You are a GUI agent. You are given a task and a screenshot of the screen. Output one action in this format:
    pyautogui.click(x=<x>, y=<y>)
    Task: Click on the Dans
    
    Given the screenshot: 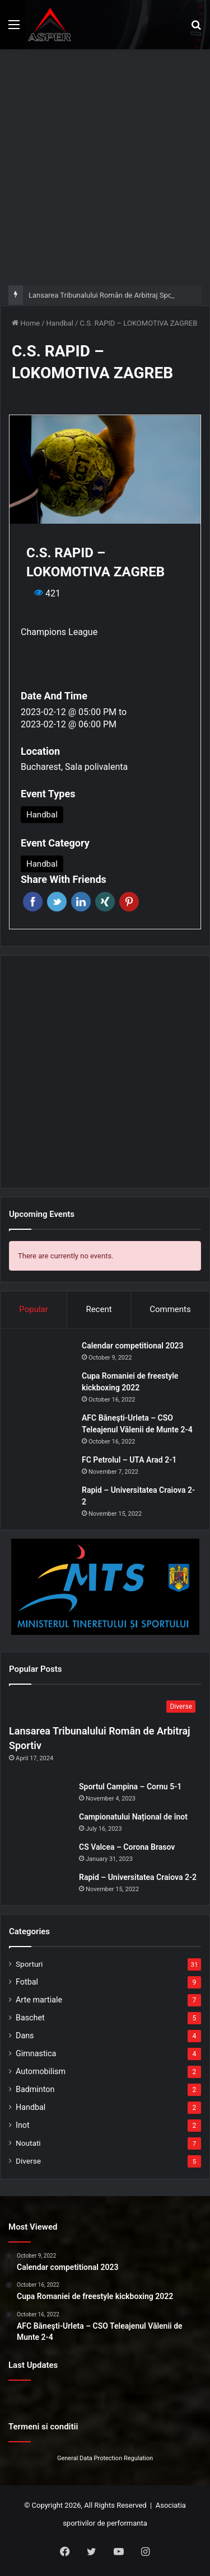 What is the action you would take?
    pyautogui.click(x=25, y=2035)
    